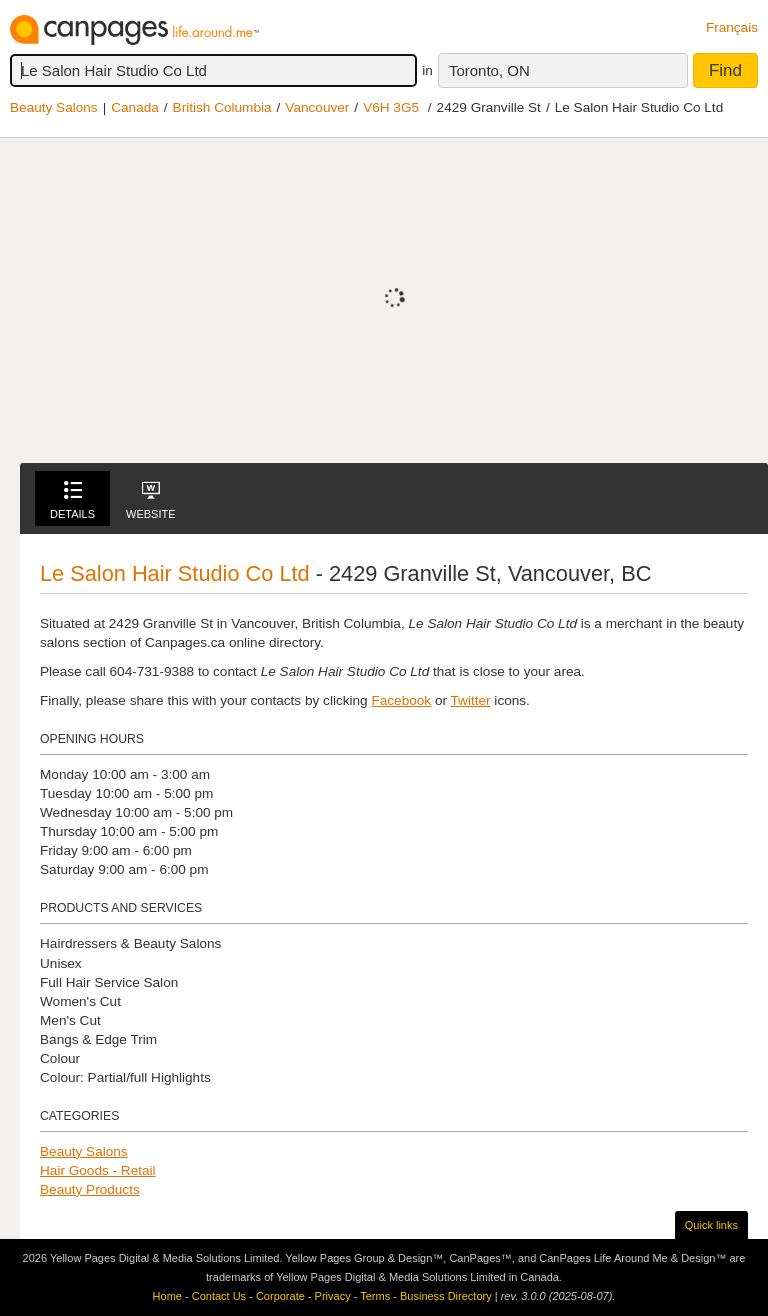 Image resolution: width=768 pixels, height=1316 pixels. What do you see at coordinates (711, 1225) in the screenshot?
I see `Quick links` at bounding box center [711, 1225].